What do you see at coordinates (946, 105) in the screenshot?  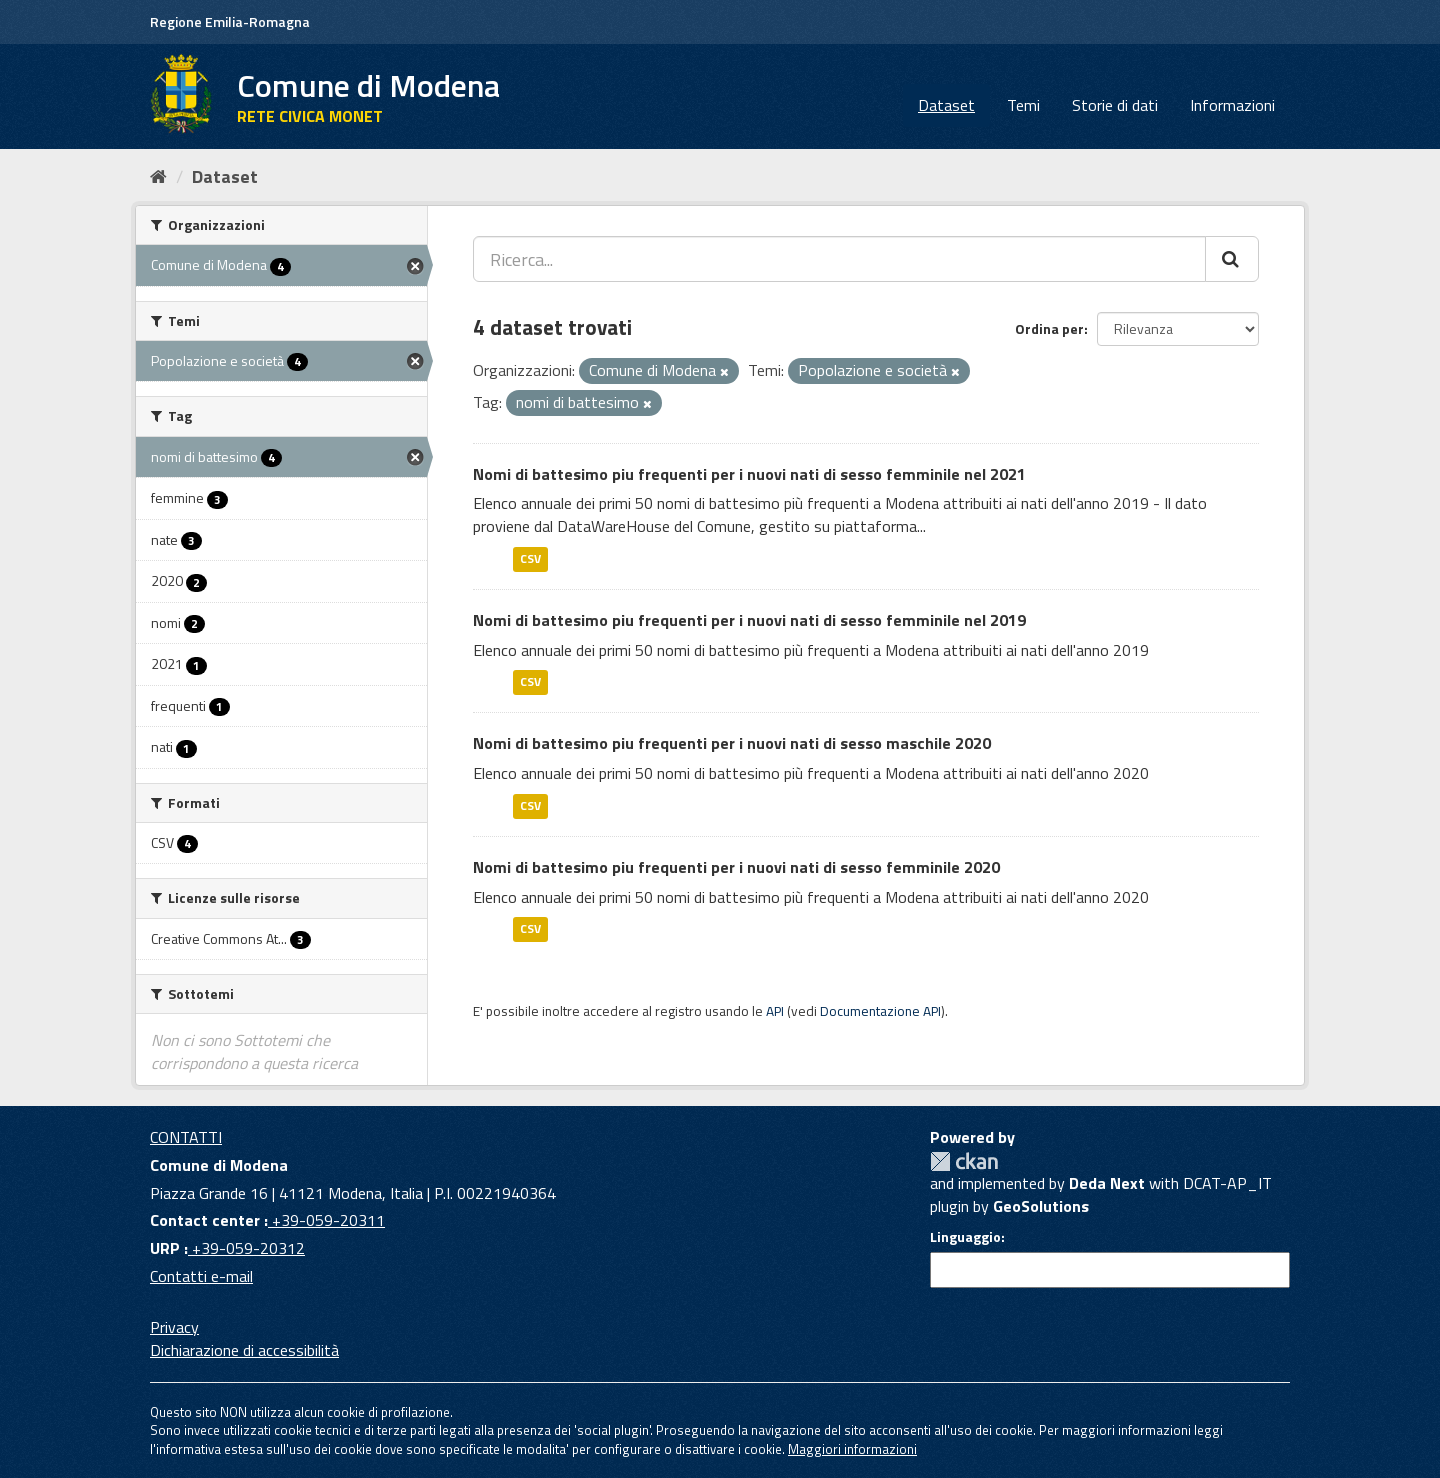 I see `Dataset` at bounding box center [946, 105].